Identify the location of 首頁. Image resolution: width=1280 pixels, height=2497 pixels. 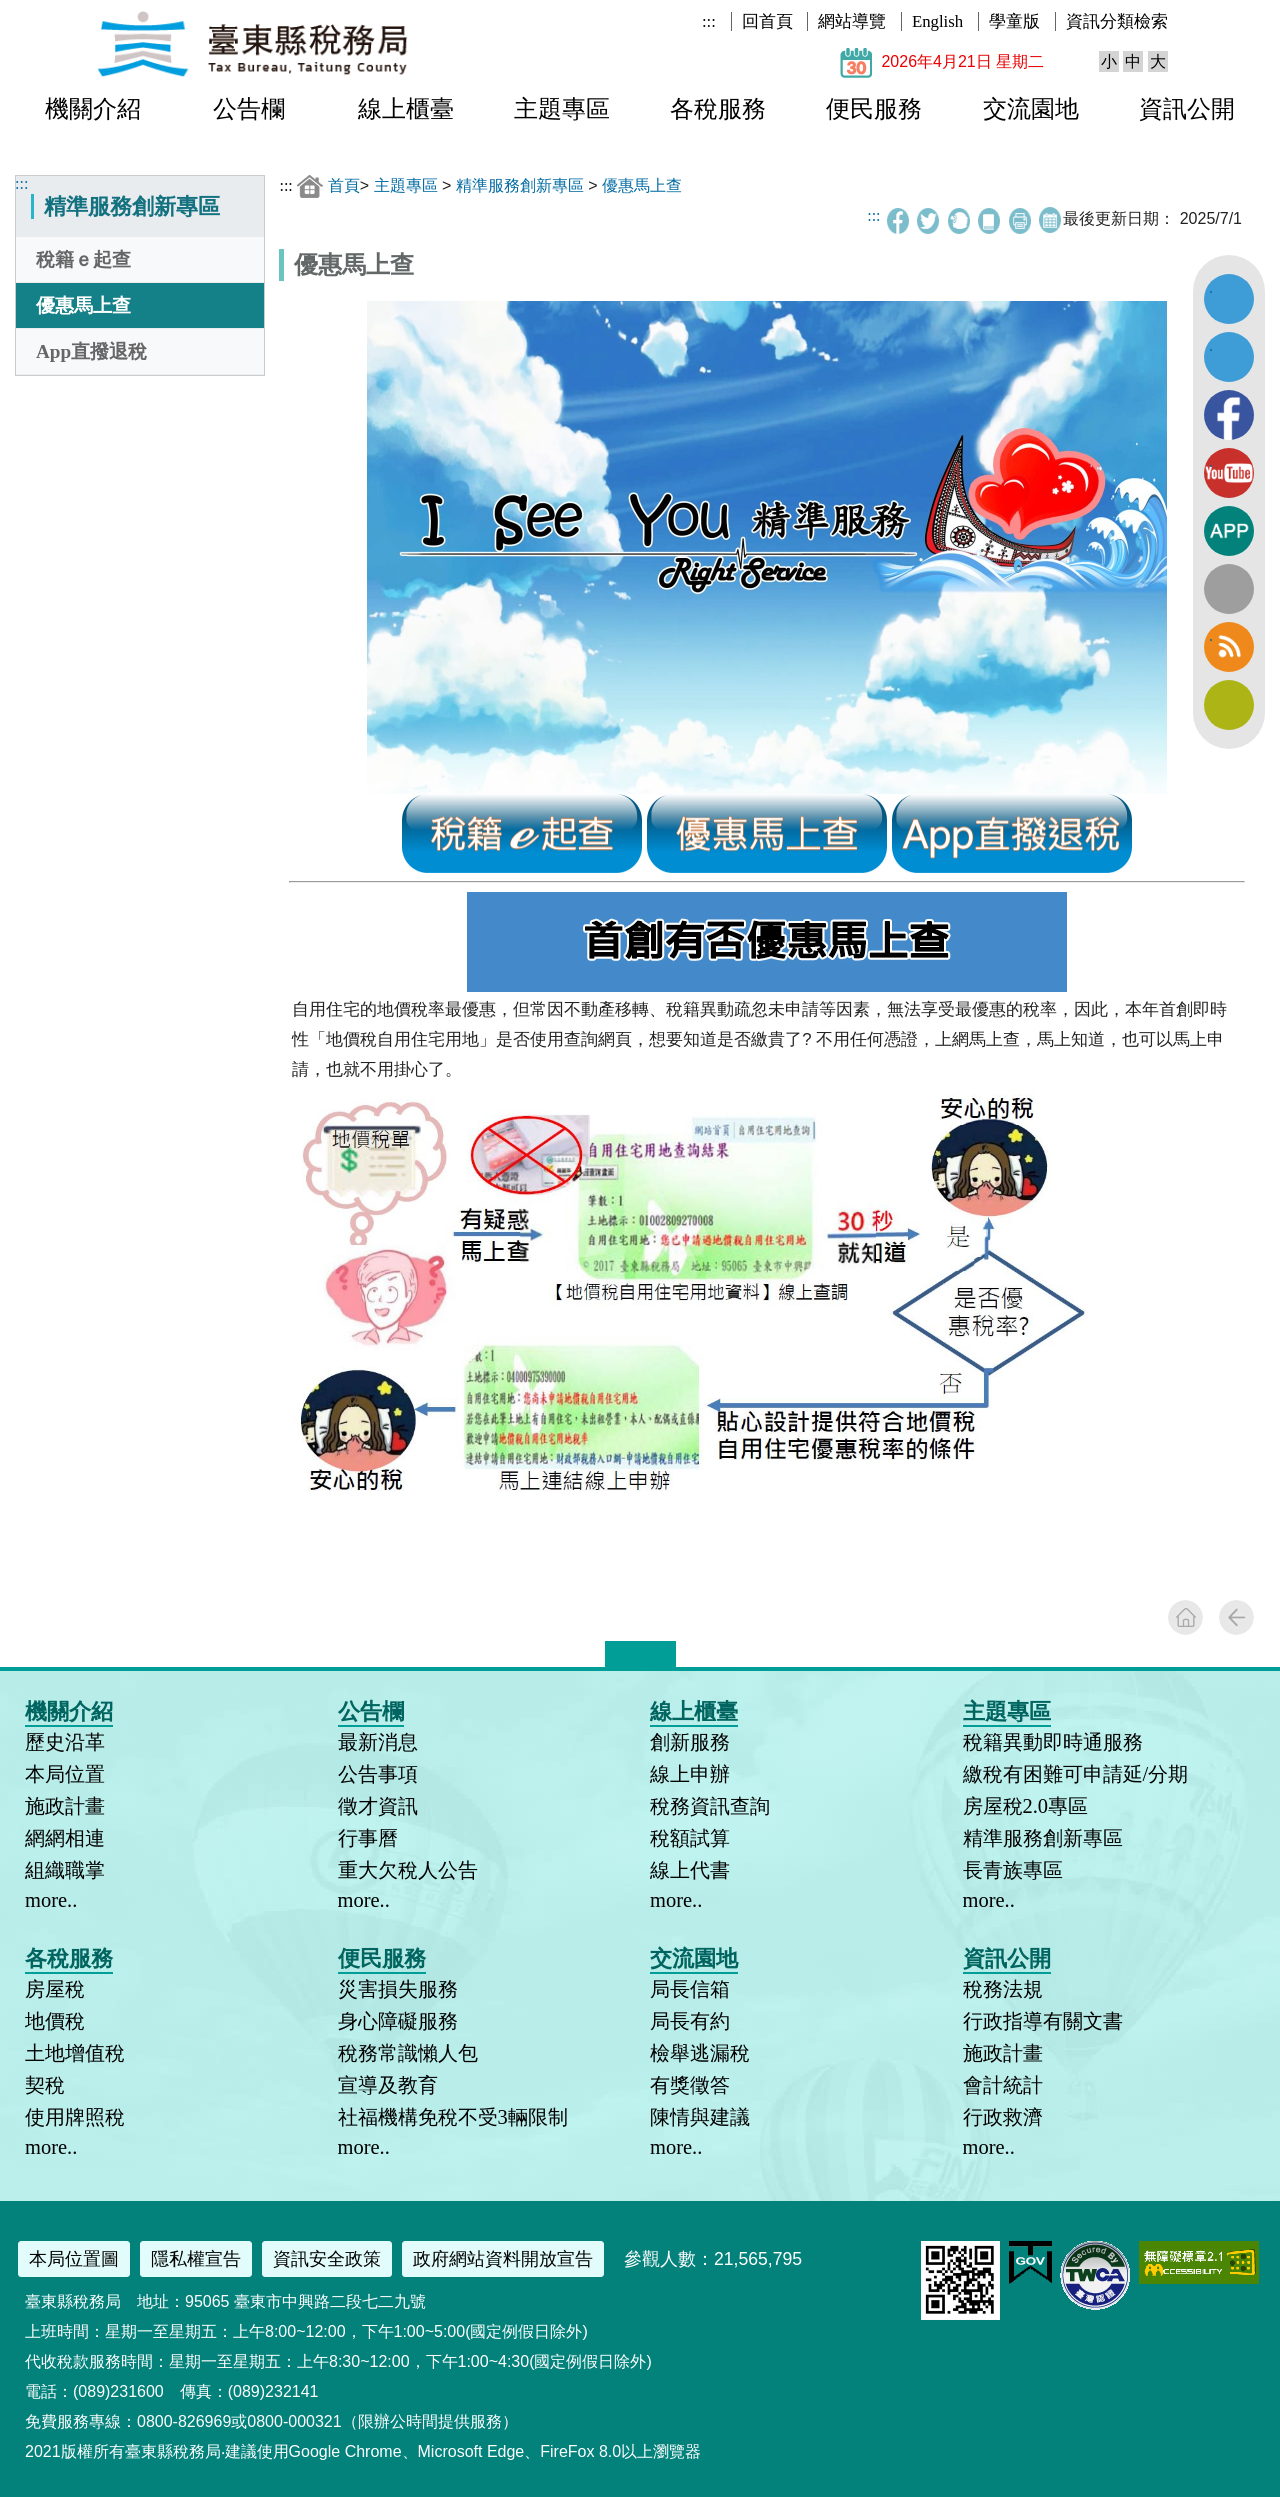
(344, 185).